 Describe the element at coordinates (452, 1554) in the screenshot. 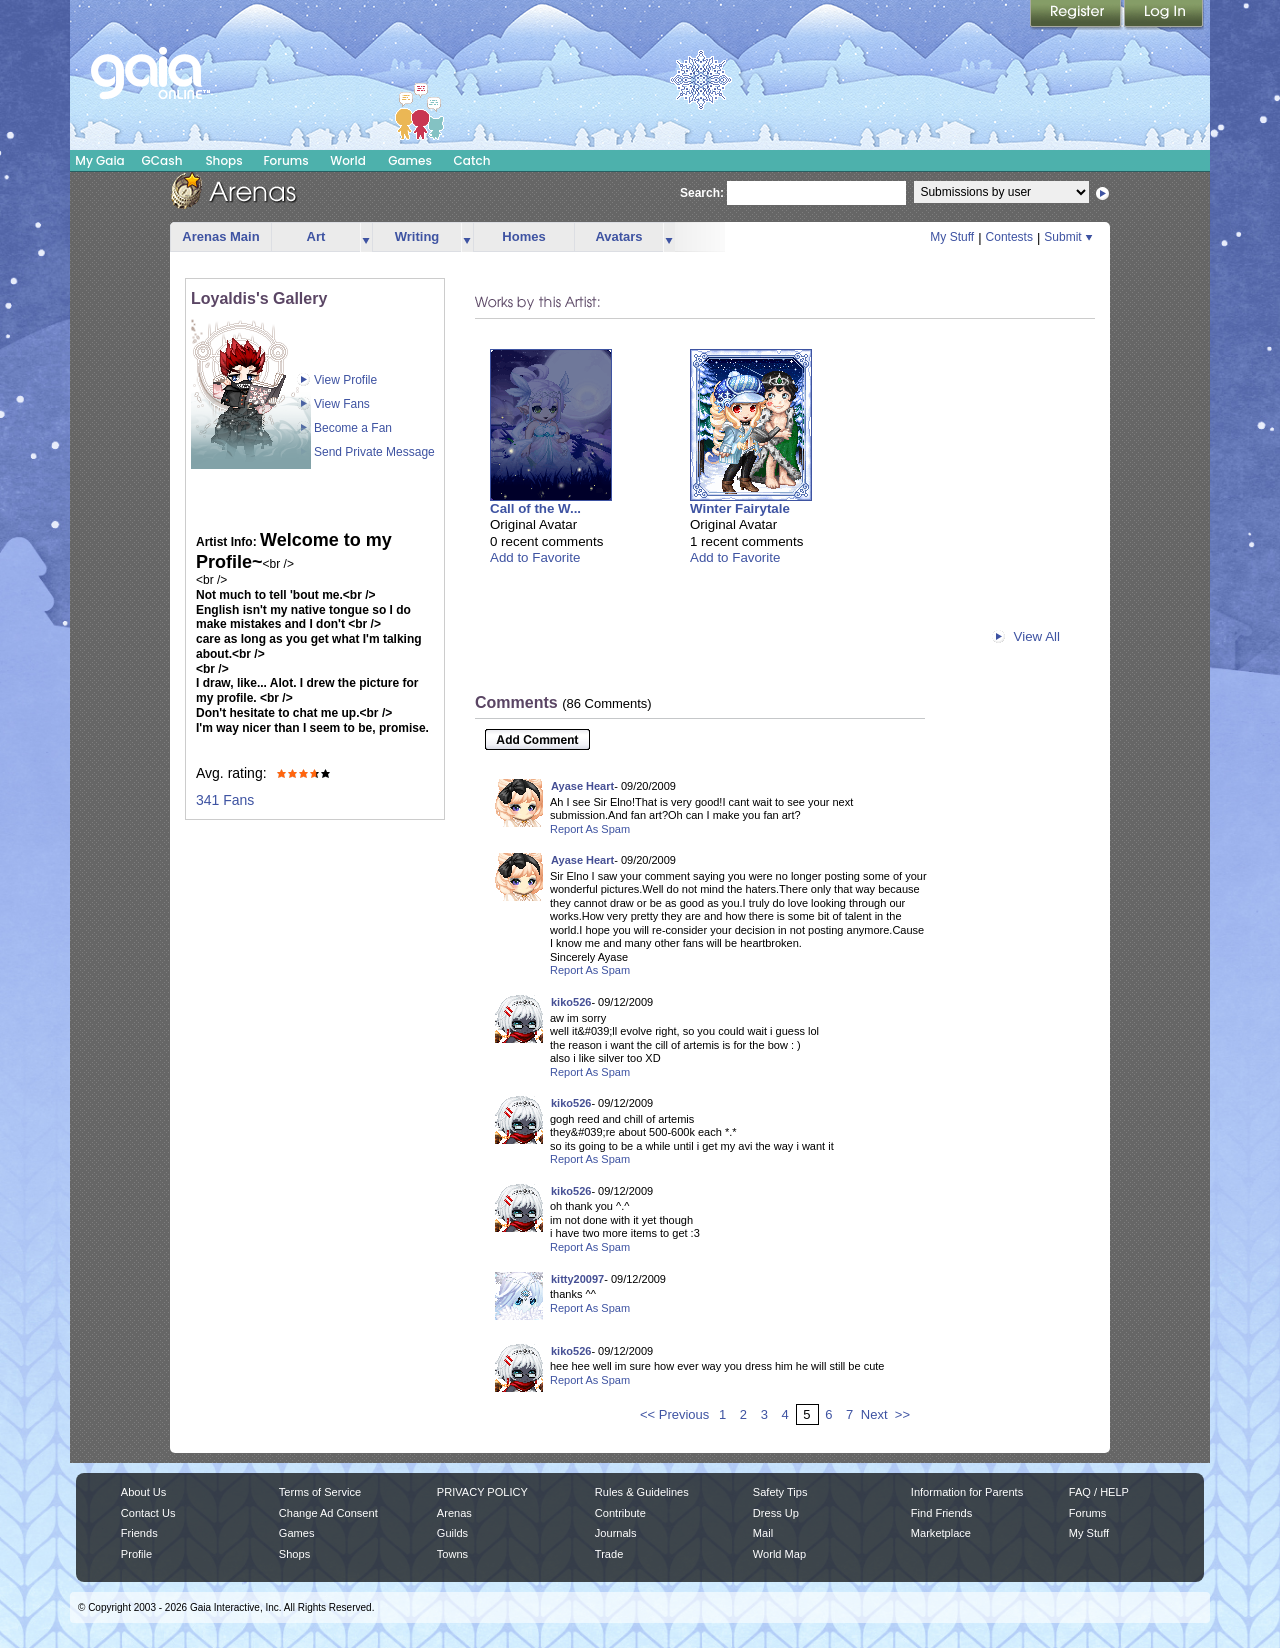

I see `Towns` at that location.